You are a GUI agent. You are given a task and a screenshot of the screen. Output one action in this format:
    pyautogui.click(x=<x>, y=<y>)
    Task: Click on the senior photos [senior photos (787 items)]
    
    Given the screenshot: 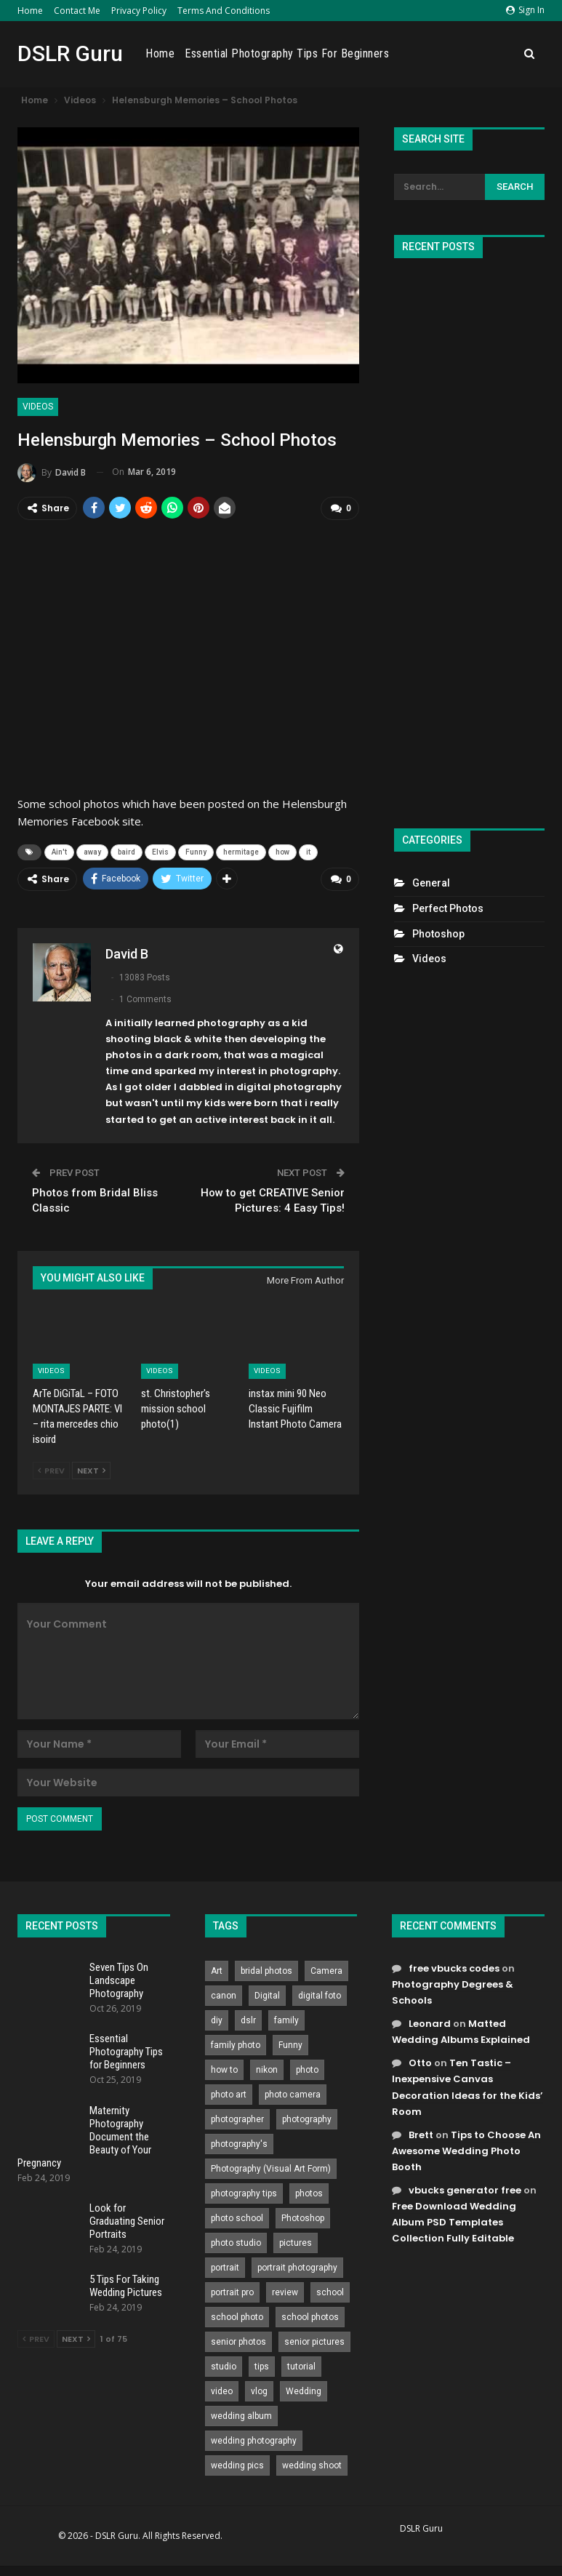 What is the action you would take?
    pyautogui.click(x=238, y=2340)
    